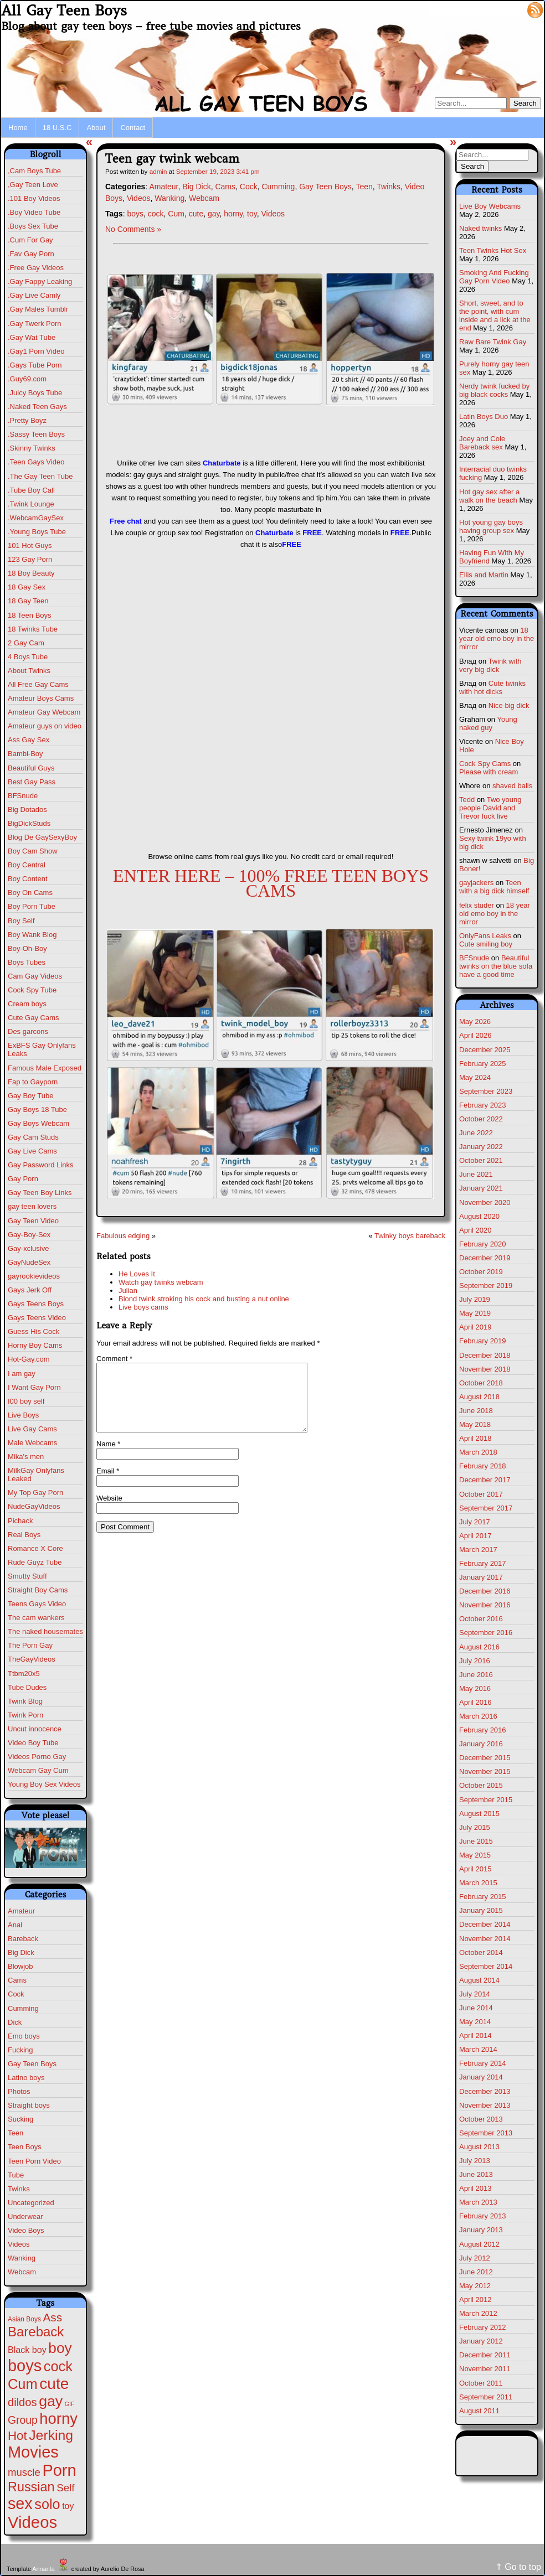  I want to click on April 2019, so click(475, 1327).